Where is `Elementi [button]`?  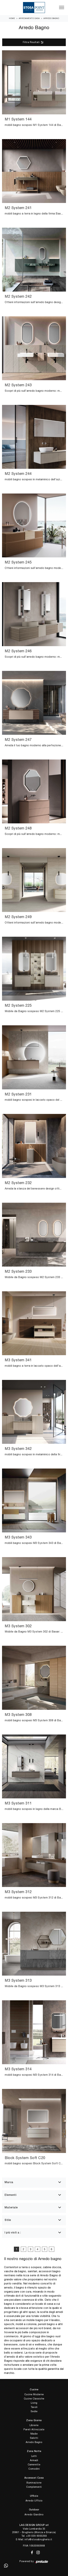 Elementi [button] is located at coordinates (10, 2195).